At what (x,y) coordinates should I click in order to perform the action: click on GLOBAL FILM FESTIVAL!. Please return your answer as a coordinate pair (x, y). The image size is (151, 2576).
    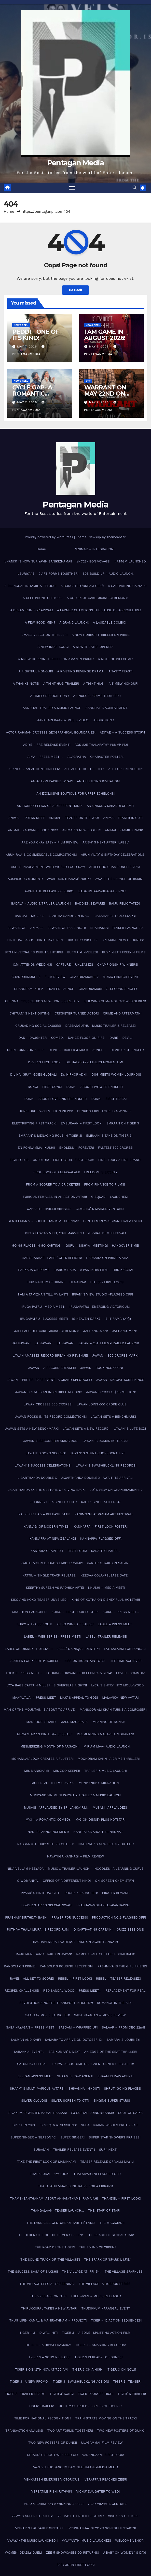
    Looking at the image, I should click on (107, 1233).